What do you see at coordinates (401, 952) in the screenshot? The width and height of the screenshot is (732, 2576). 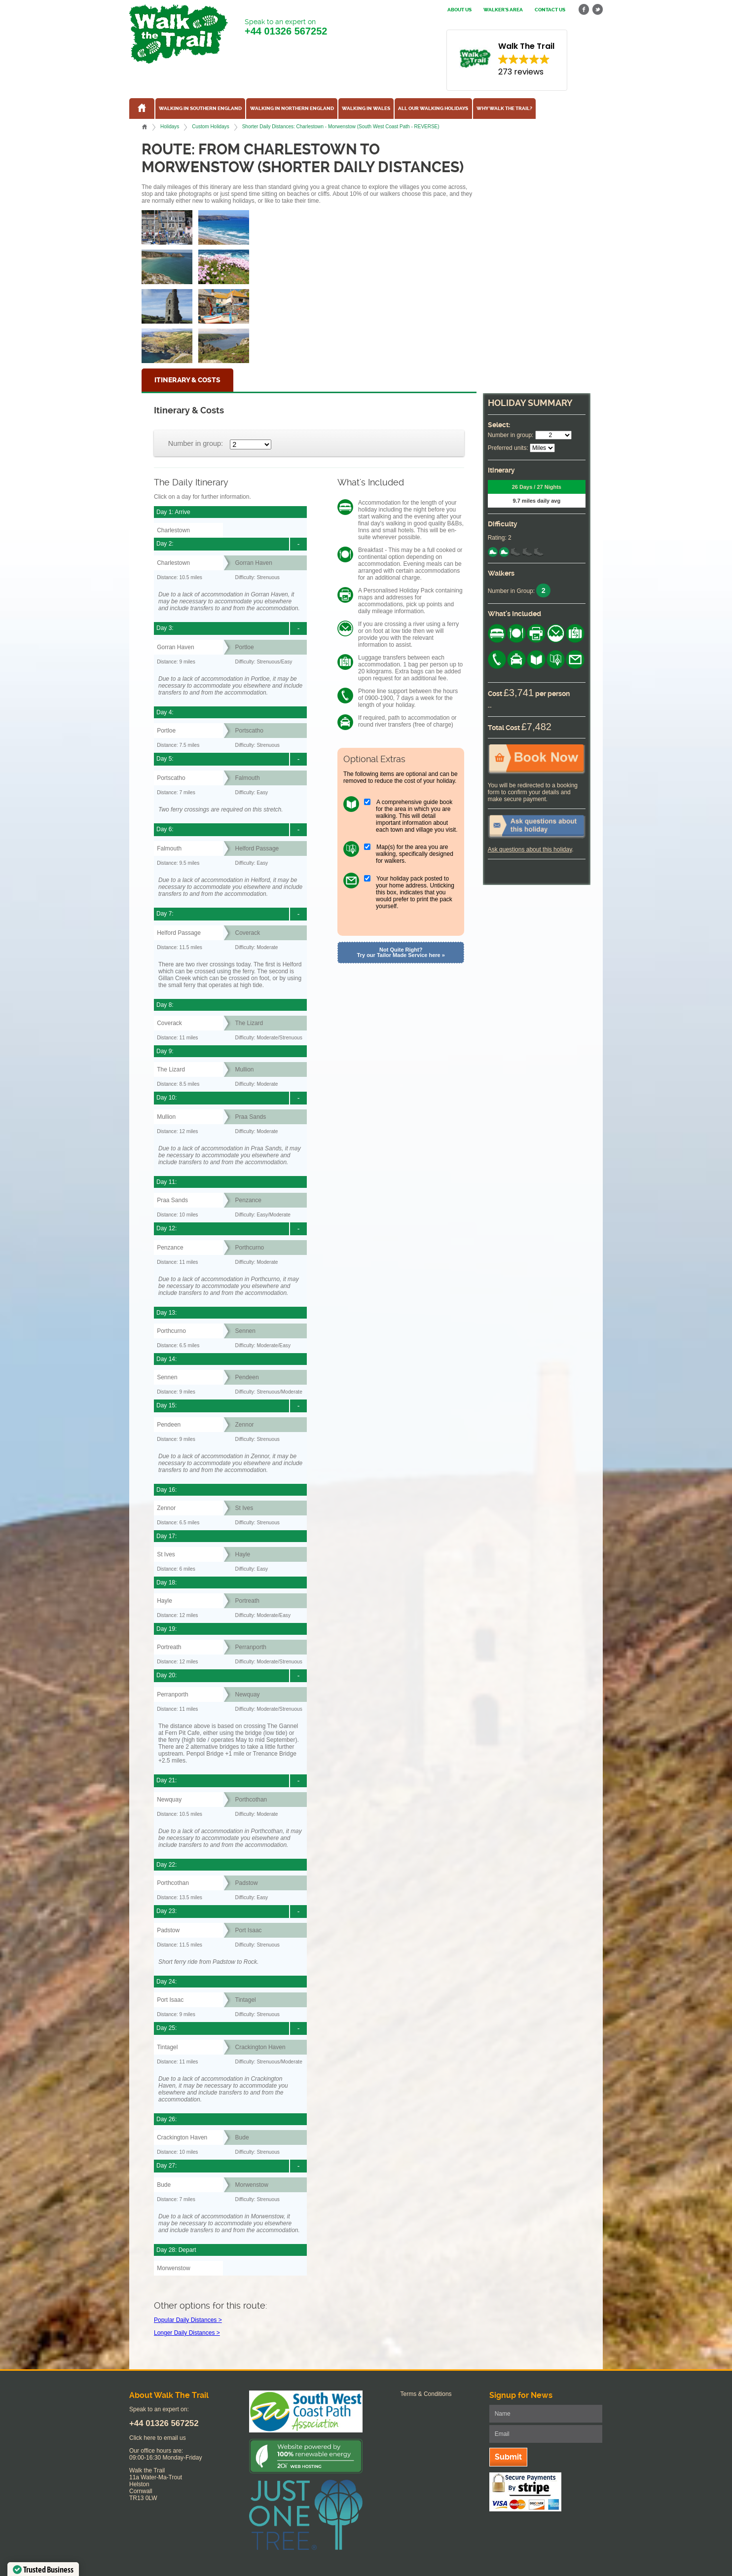 I see `Not Quite Right? Try our Tailor Made Service here »` at bounding box center [401, 952].